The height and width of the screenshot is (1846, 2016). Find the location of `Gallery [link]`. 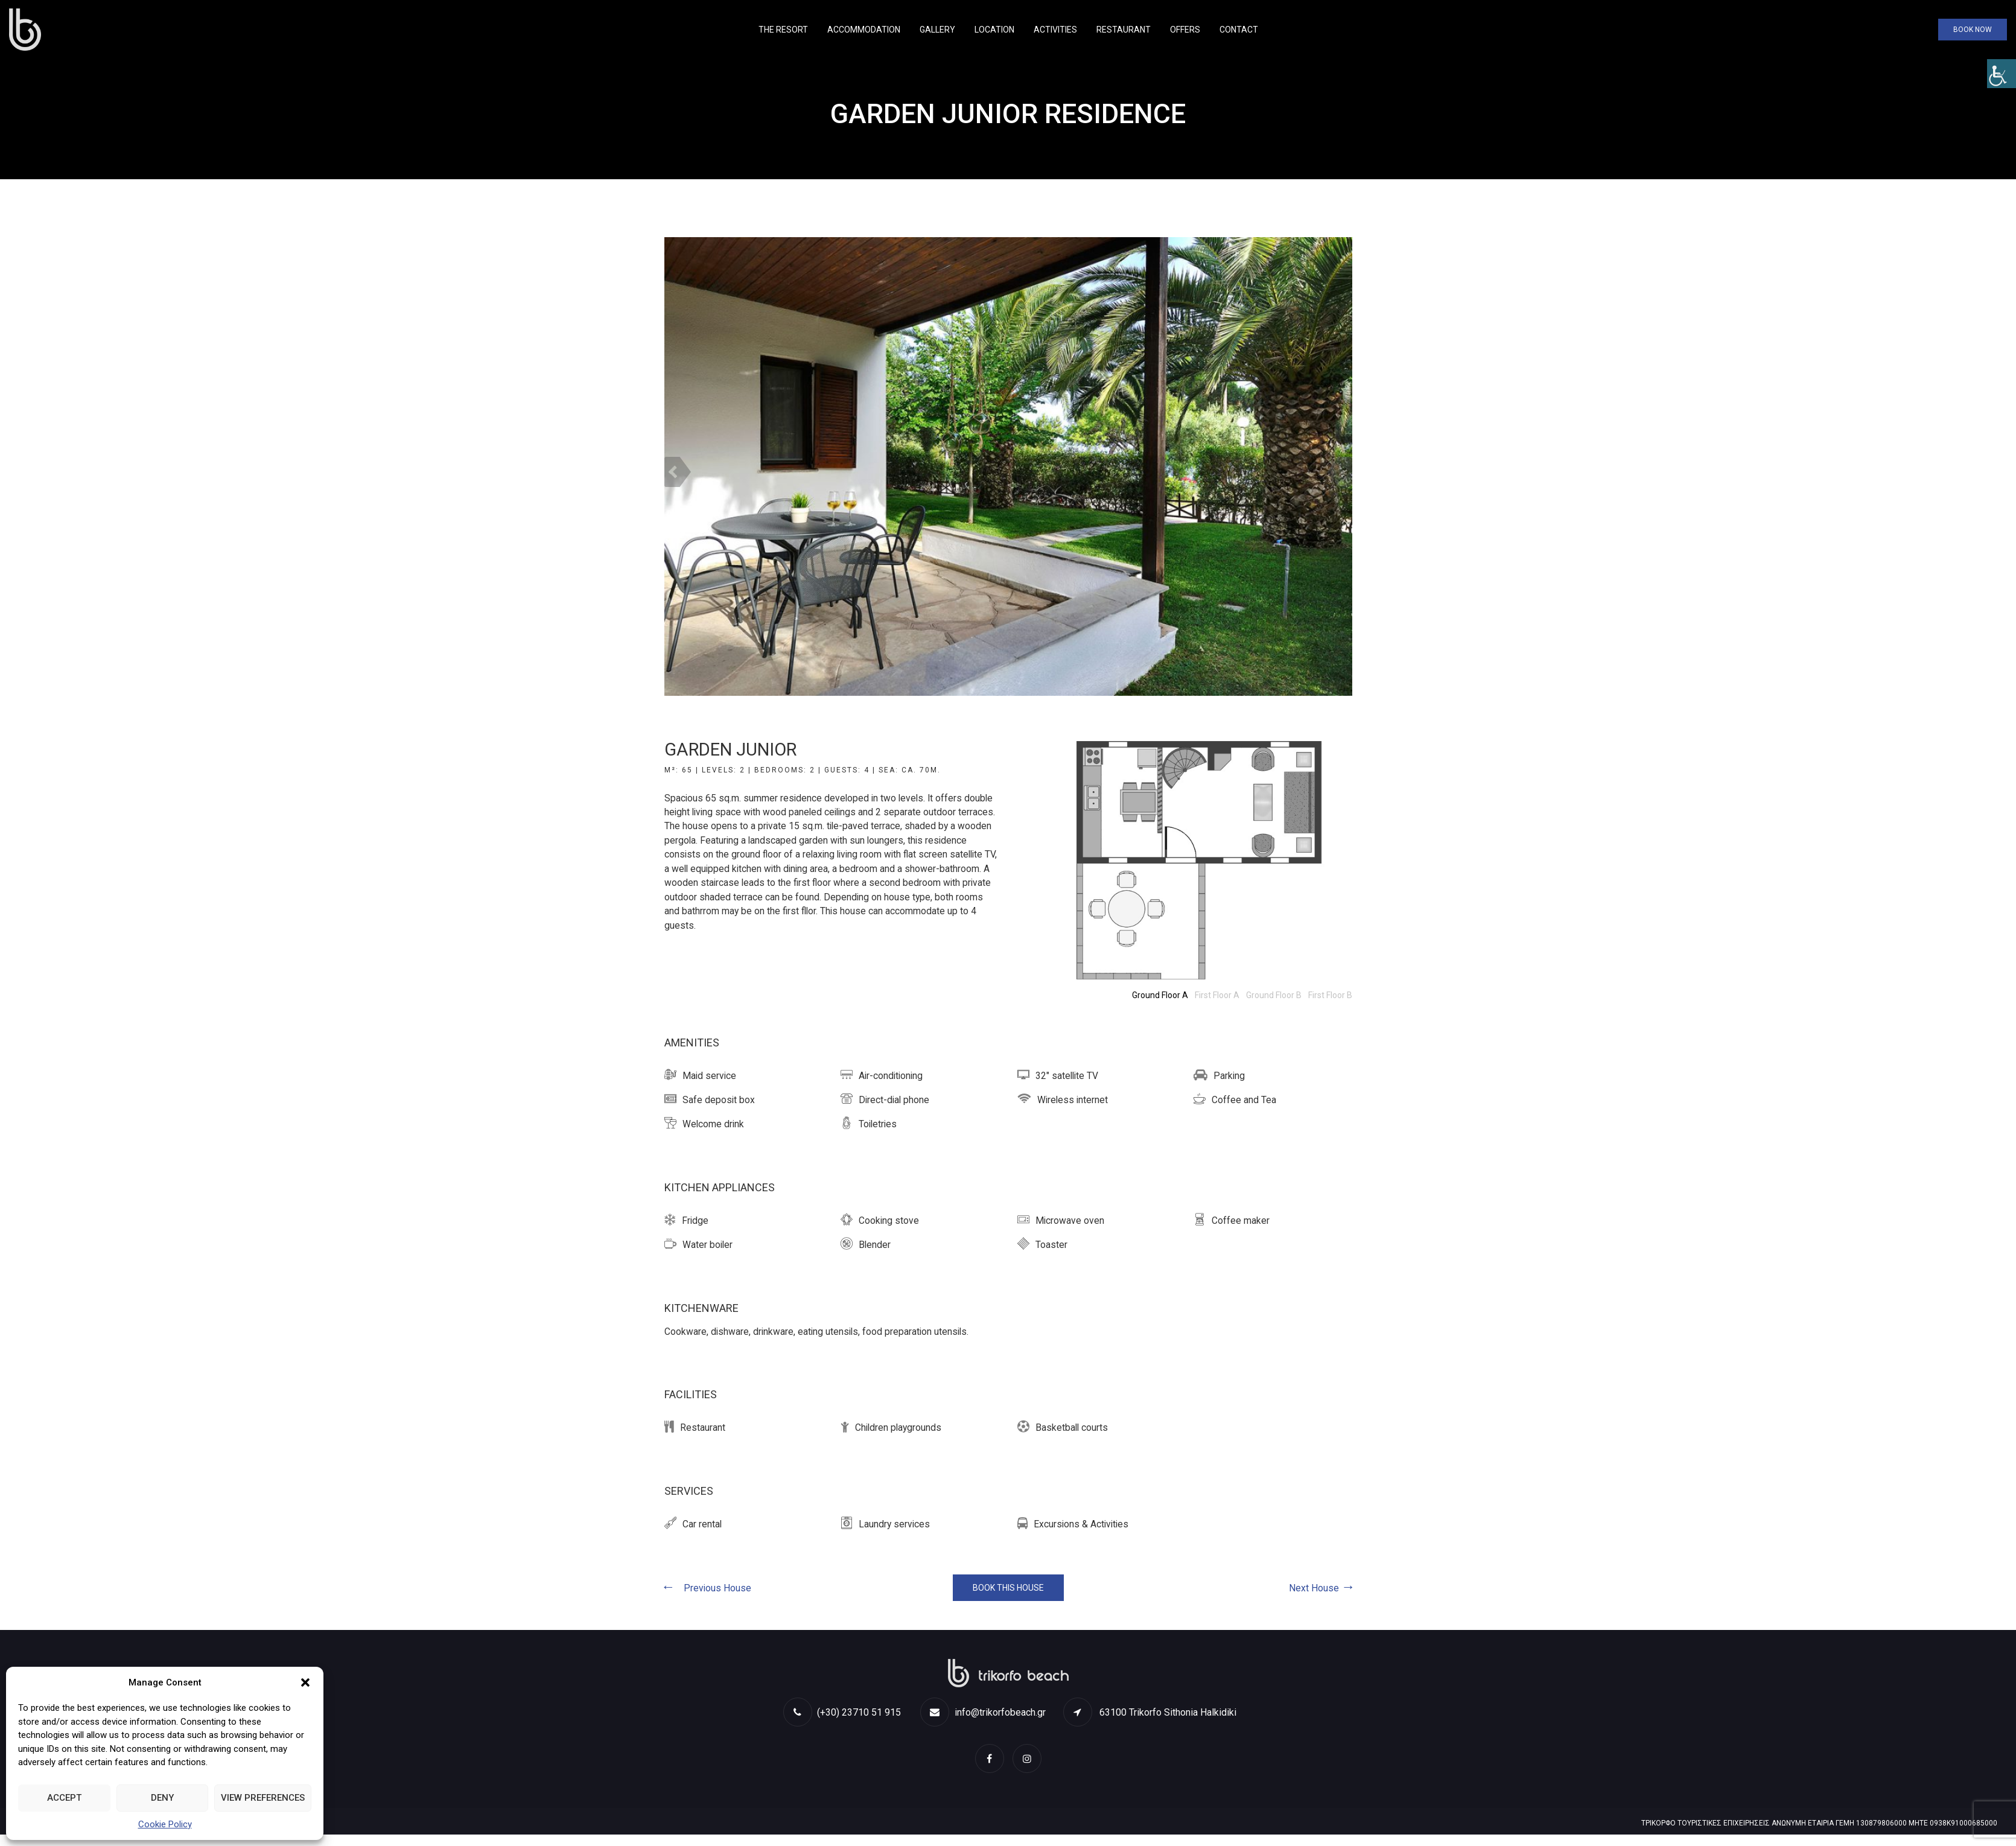

Gallery [link] is located at coordinates (937, 29).